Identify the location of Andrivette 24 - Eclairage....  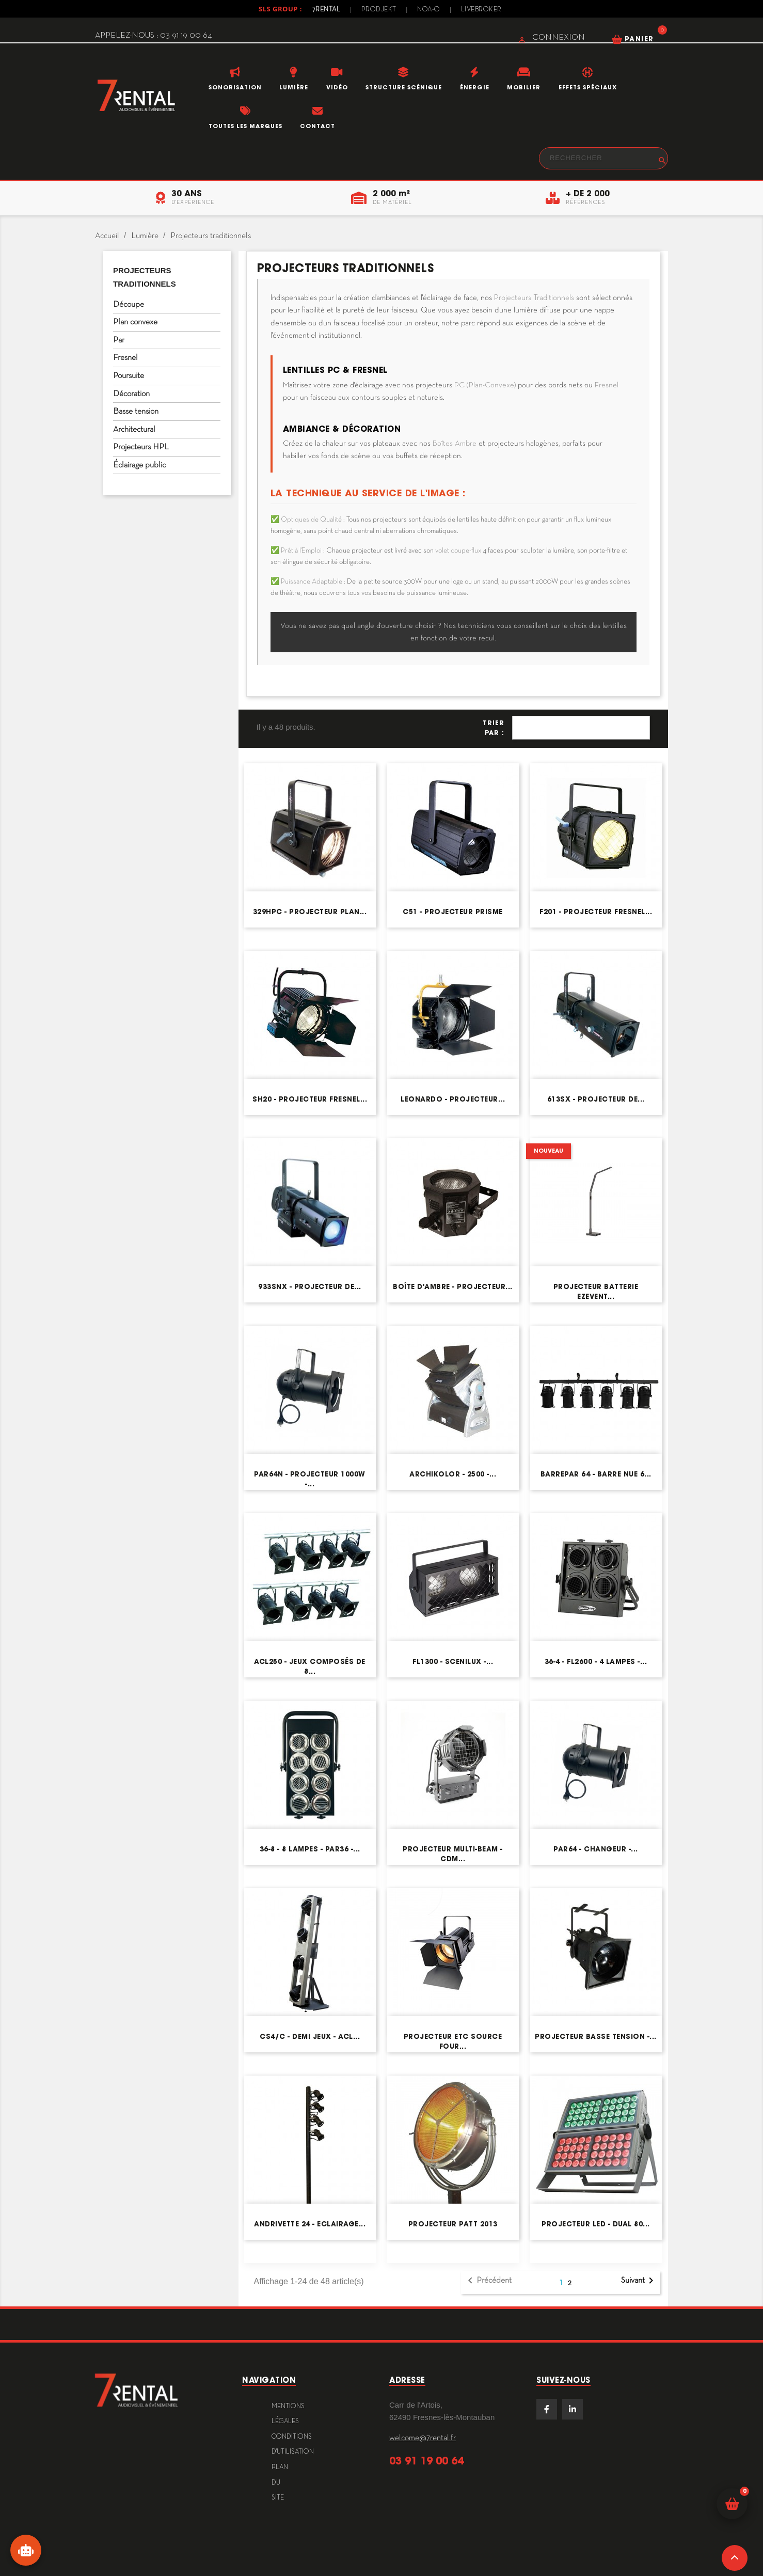
(309, 2224).